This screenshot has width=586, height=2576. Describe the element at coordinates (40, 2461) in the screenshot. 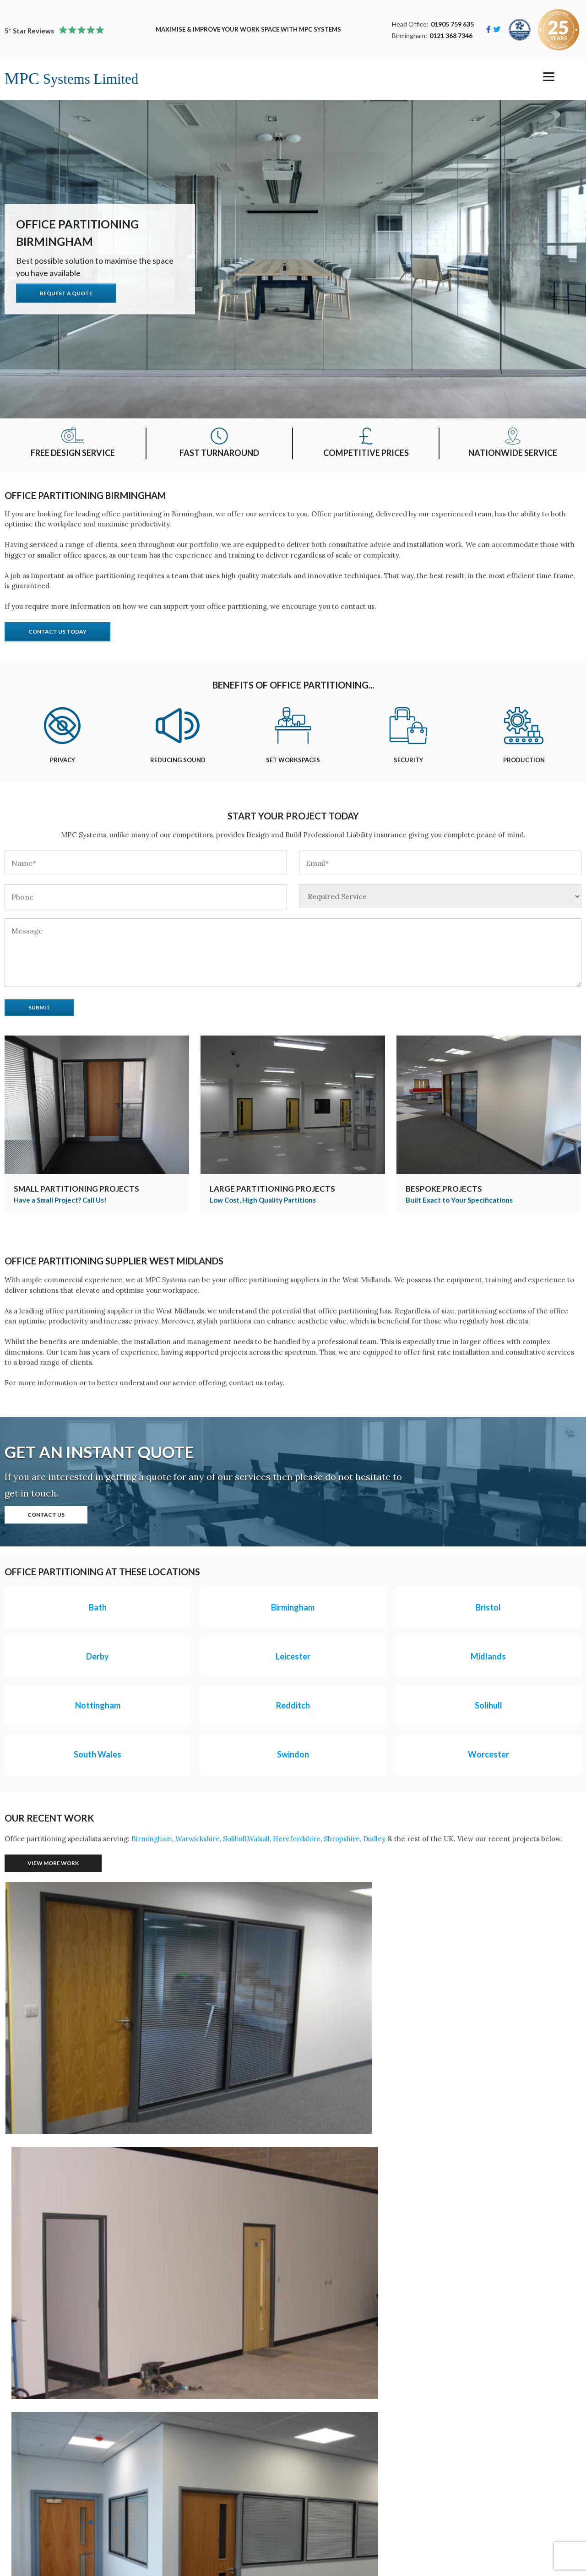

I see `Office Partitioning` at that location.